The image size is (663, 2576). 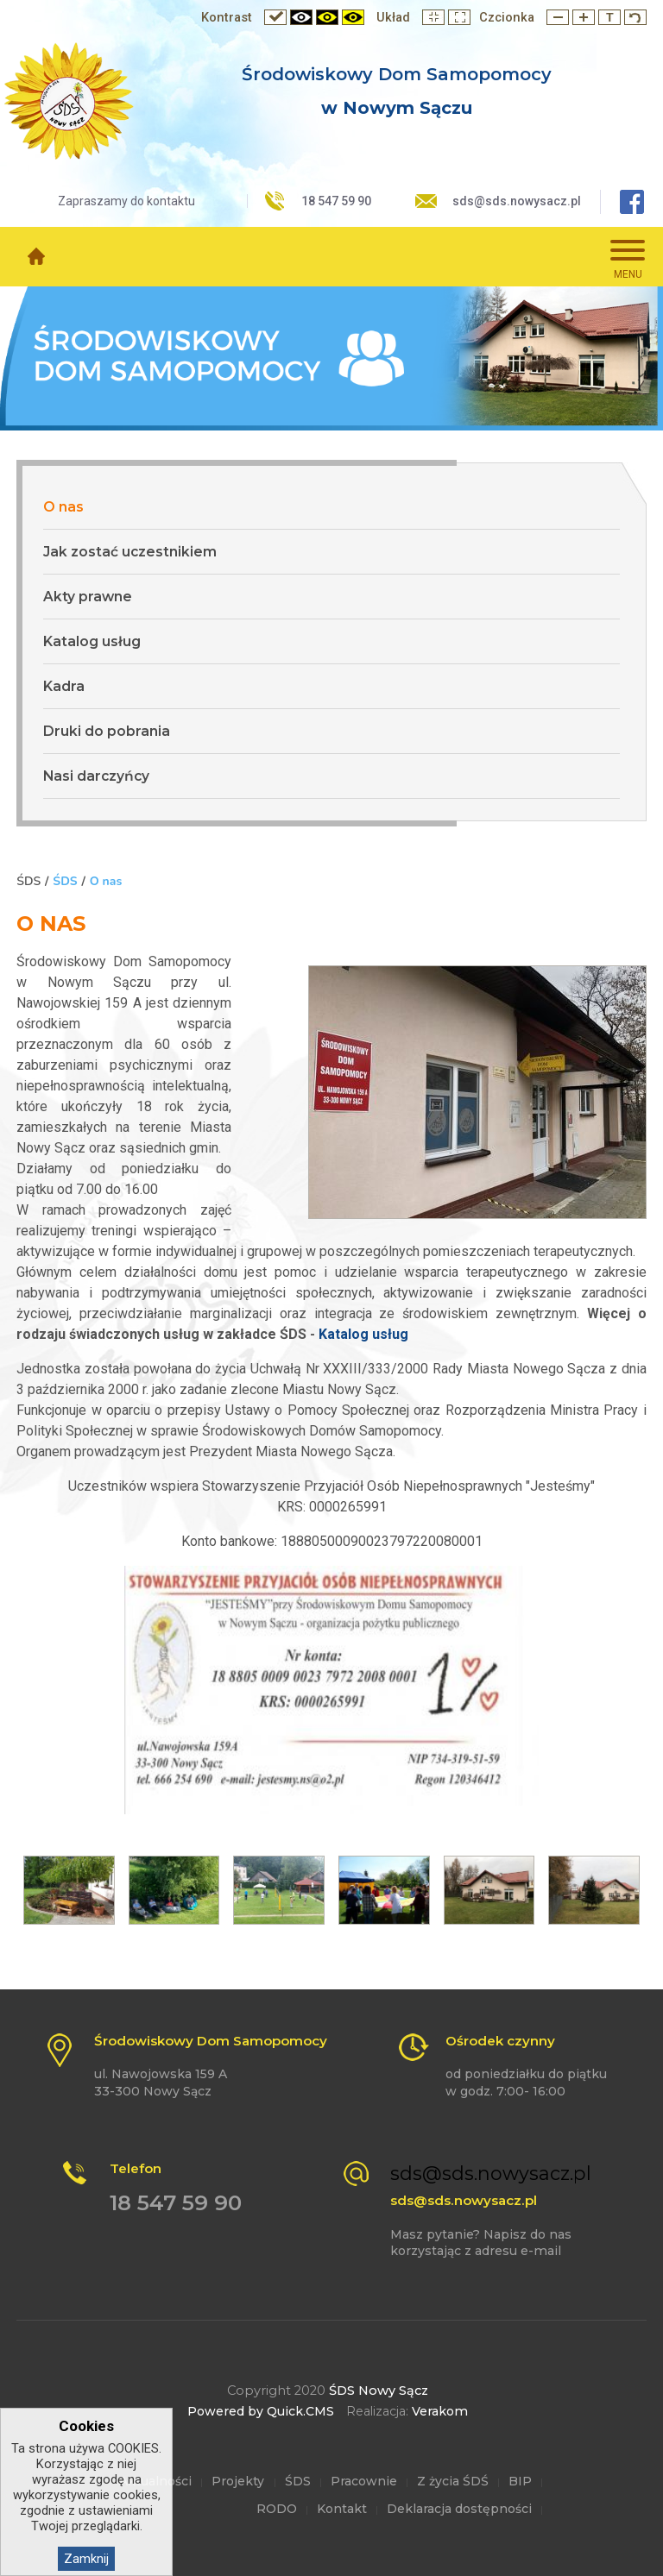 What do you see at coordinates (130, 551) in the screenshot?
I see `Jak zostać uczestnikiem [menuitem]` at bounding box center [130, 551].